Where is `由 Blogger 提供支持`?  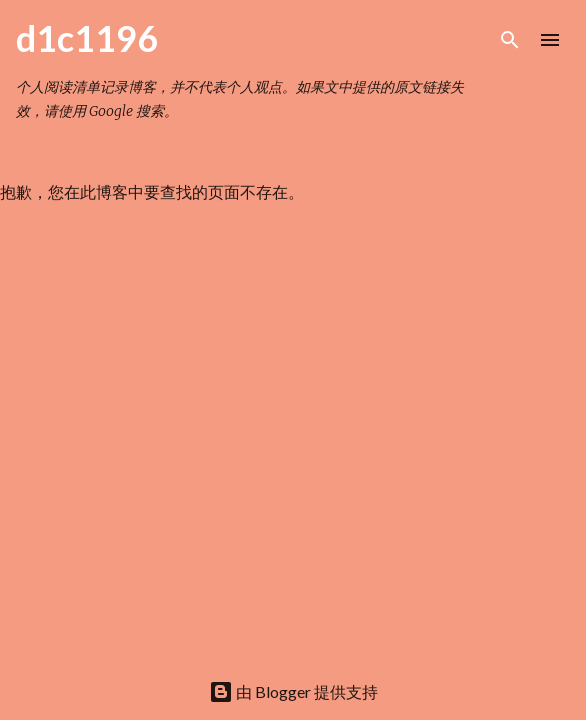 由 Blogger 提供支持 is located at coordinates (293, 691).